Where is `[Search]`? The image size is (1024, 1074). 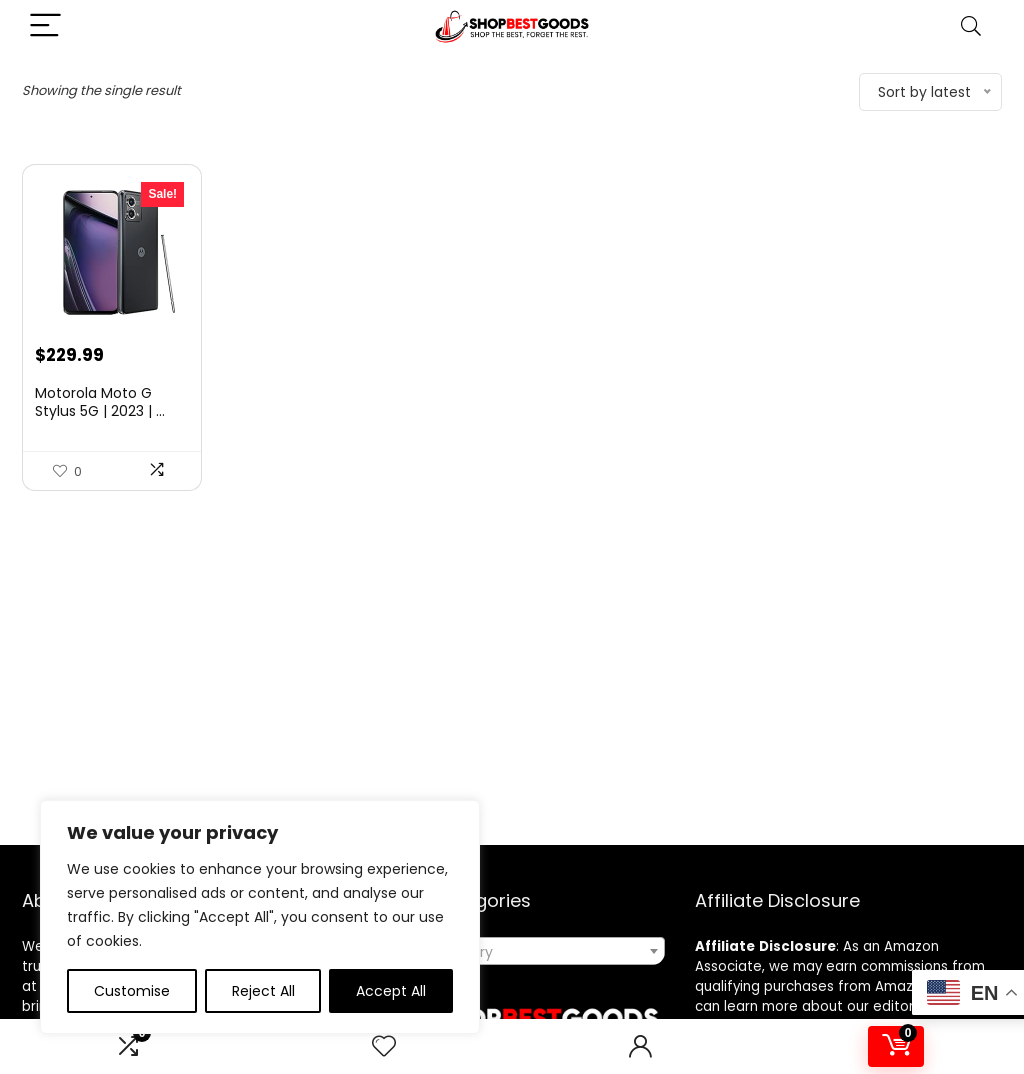
[Search] is located at coordinates (971, 26).